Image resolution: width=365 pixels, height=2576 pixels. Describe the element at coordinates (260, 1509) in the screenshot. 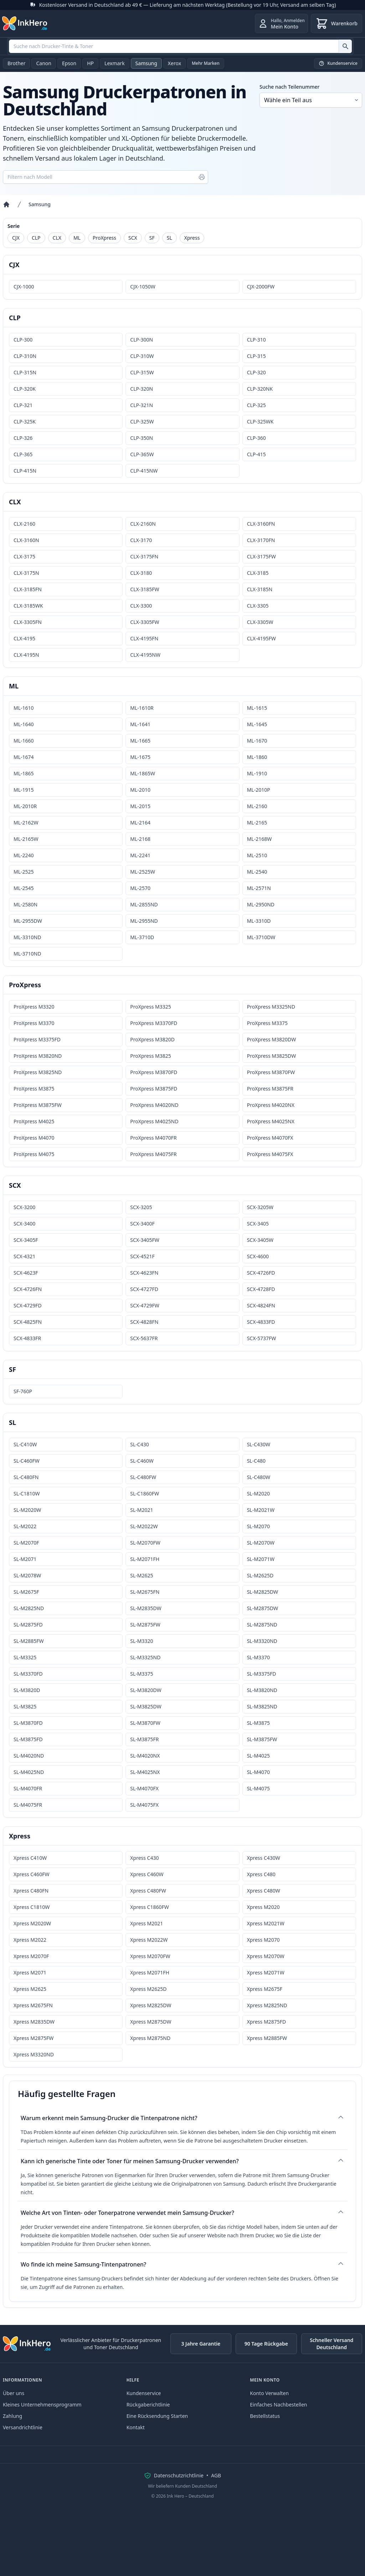

I see `SL-M2021W` at that location.